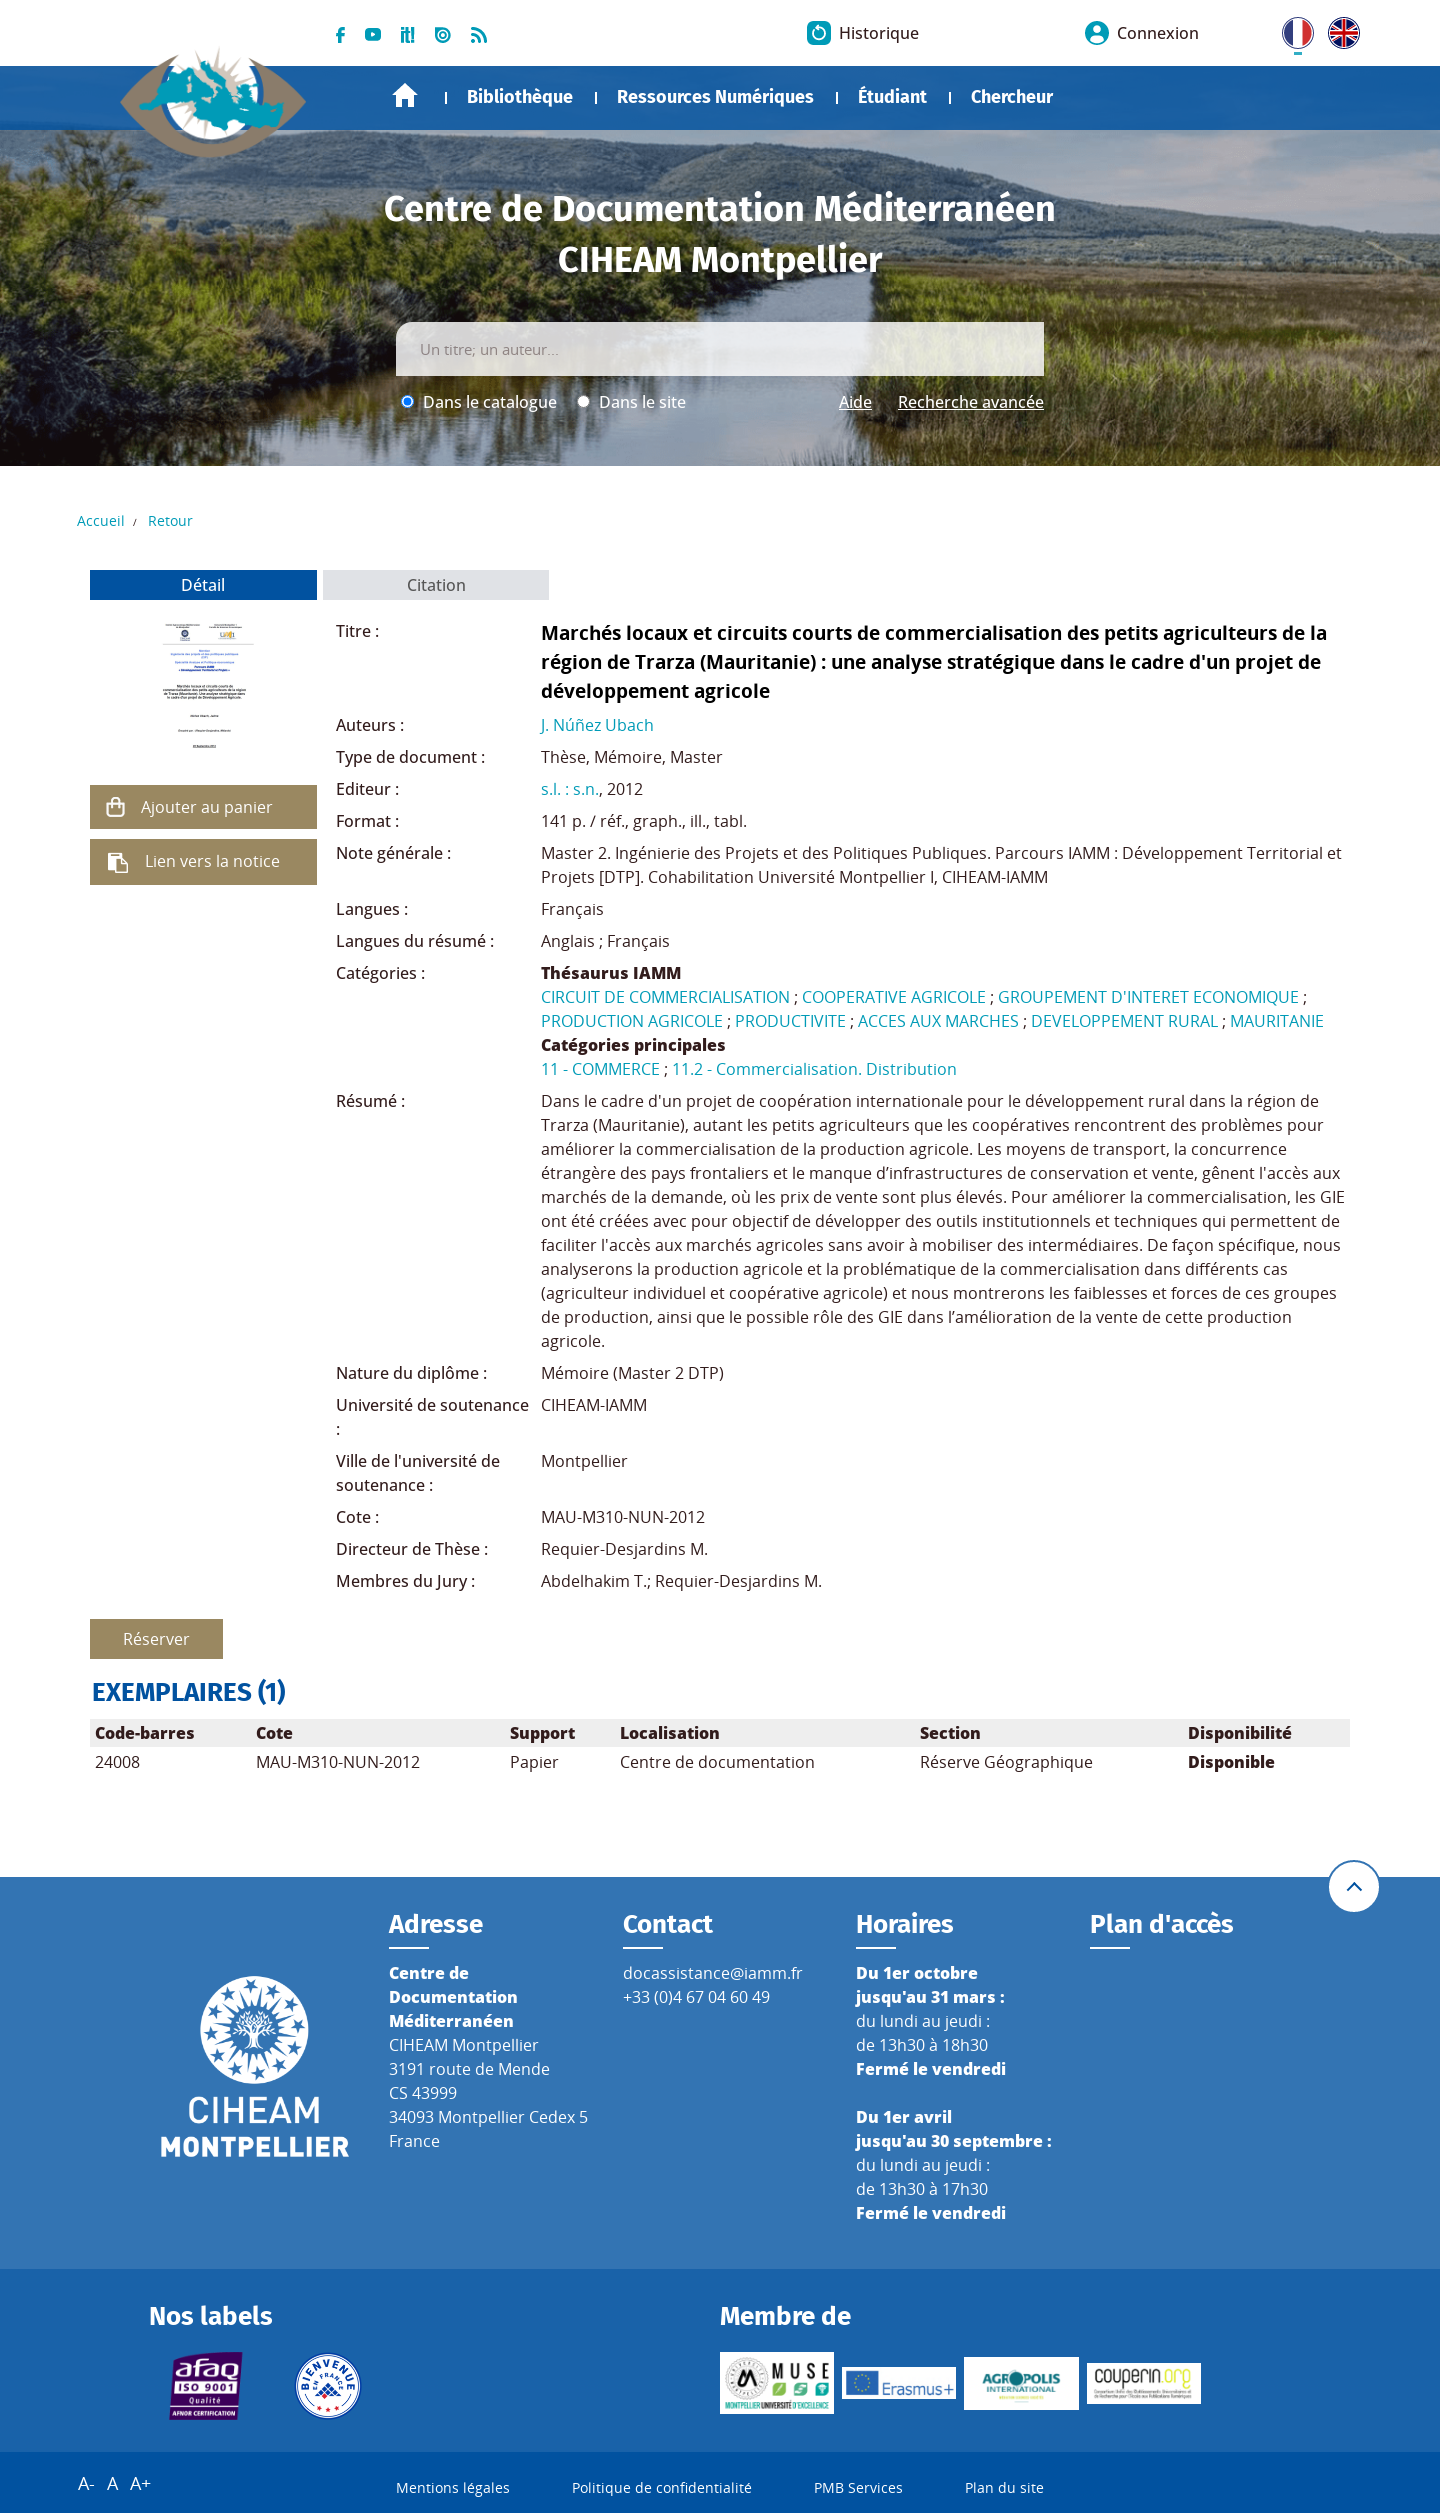 Image resolution: width=1440 pixels, height=2513 pixels. Describe the element at coordinates (855, 402) in the screenshot. I see `Aide` at that location.